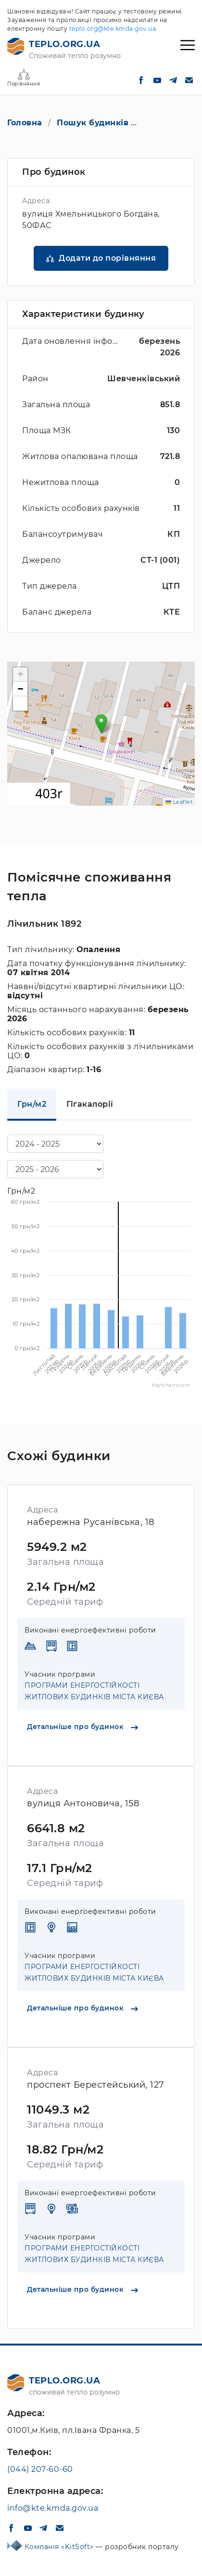 Image resolution: width=202 pixels, height=2576 pixels. I want to click on [button], so click(101, 724).